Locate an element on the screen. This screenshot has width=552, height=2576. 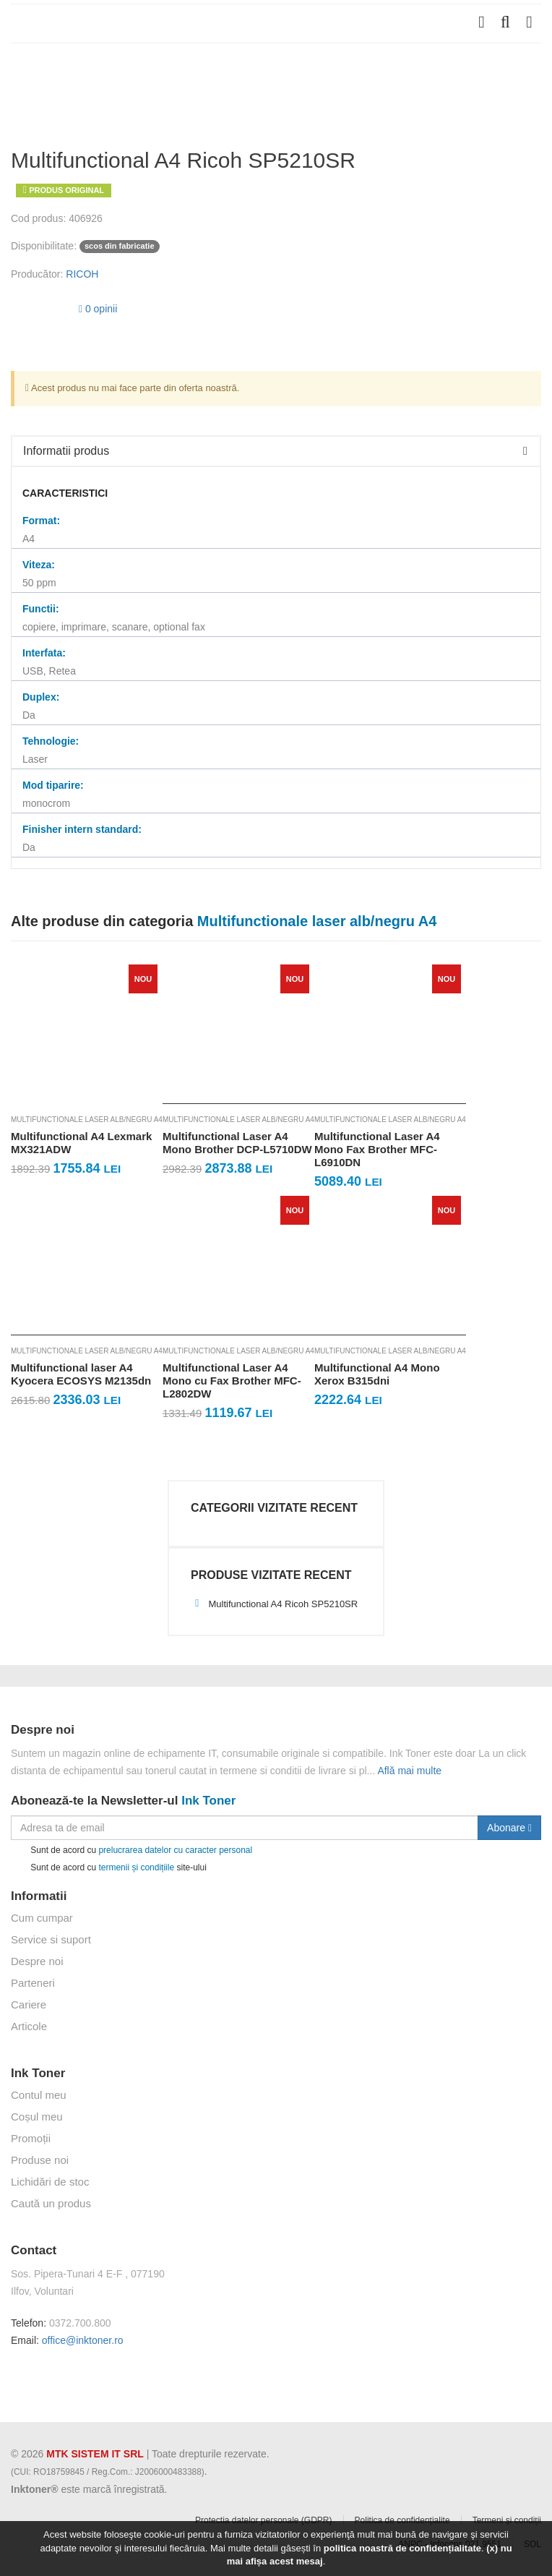
Promoții is located at coordinates (31, 2138).